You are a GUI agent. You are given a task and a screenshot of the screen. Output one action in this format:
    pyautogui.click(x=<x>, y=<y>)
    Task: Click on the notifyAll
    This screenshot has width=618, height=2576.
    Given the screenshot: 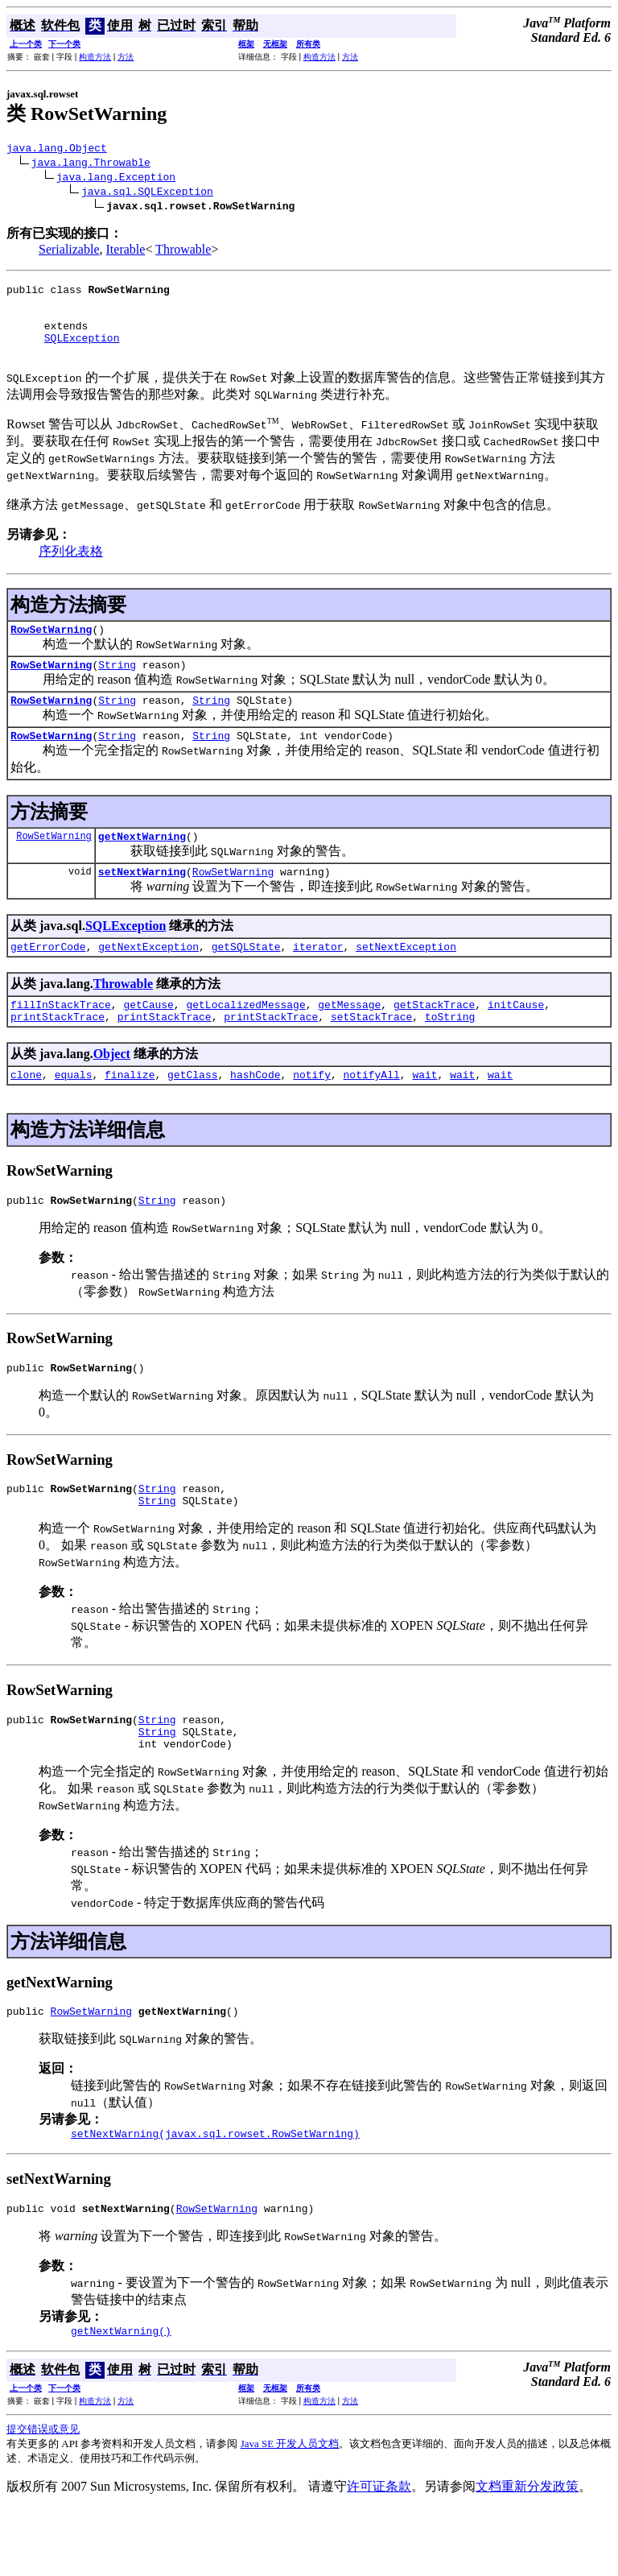 What is the action you would take?
    pyautogui.click(x=372, y=1115)
    